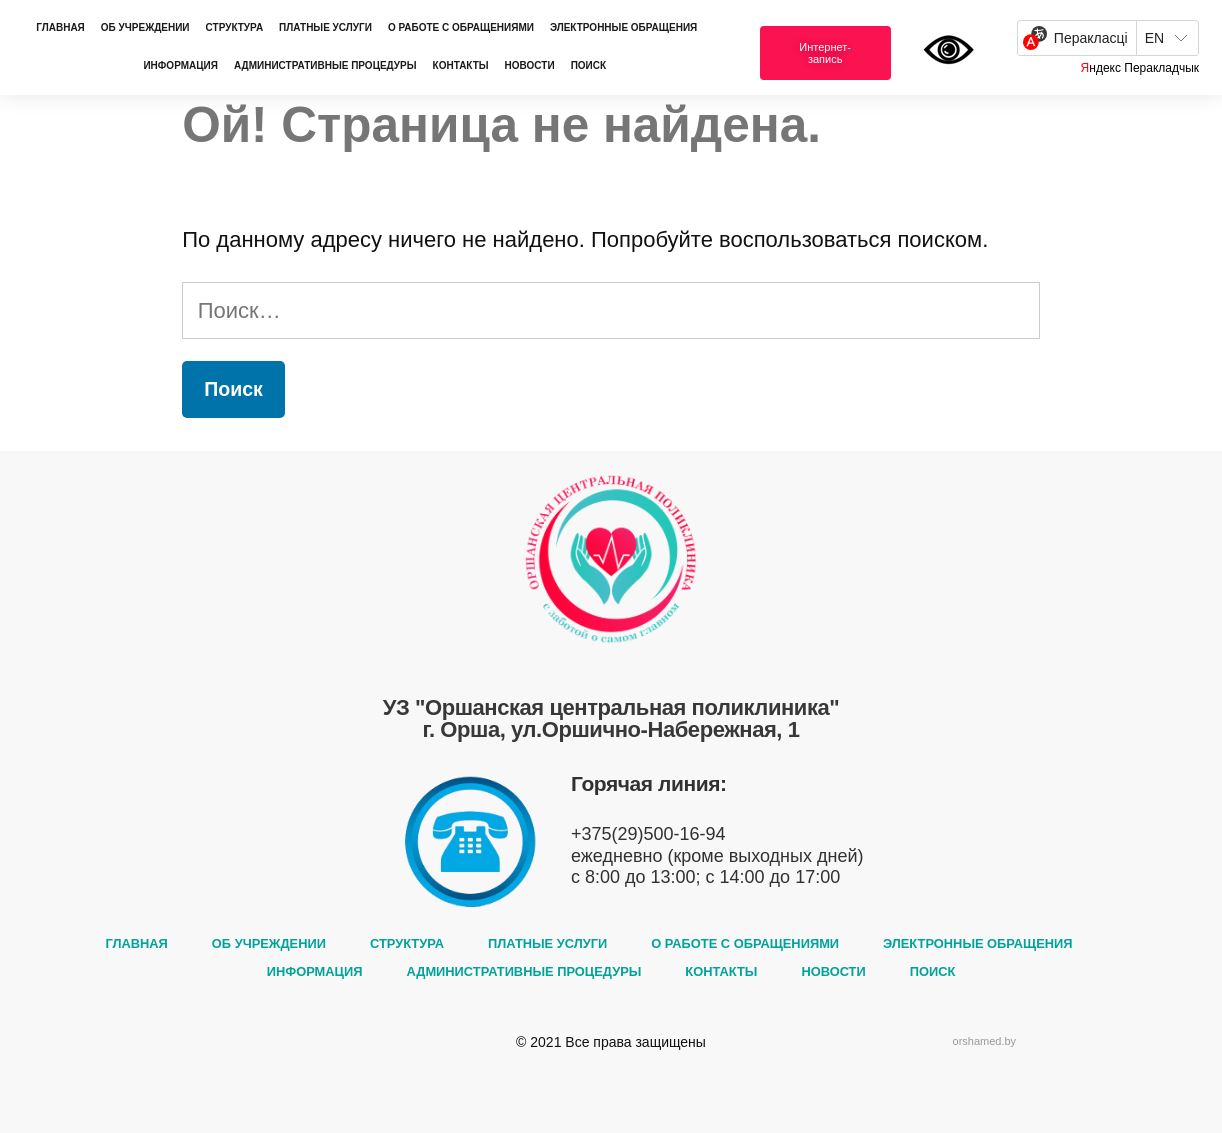  I want to click on [button], so click(825, 53).